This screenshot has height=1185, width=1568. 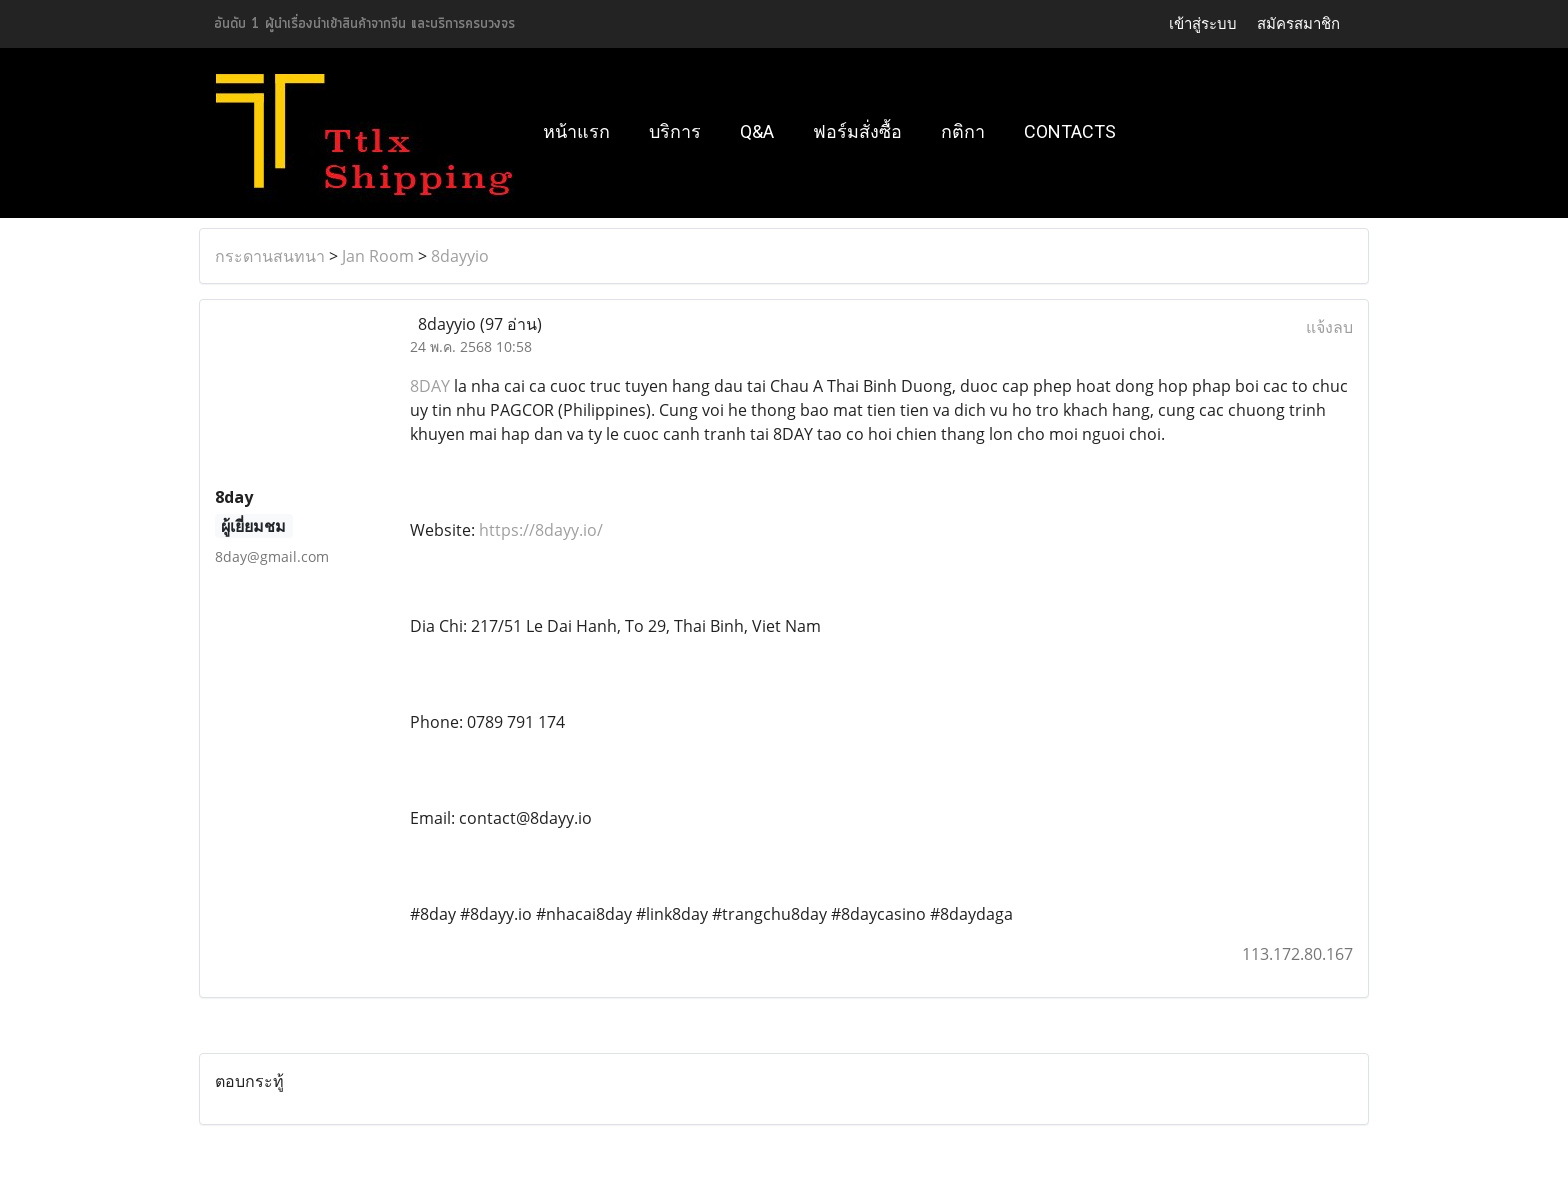 What do you see at coordinates (675, 131) in the screenshot?
I see `บริการ` at bounding box center [675, 131].